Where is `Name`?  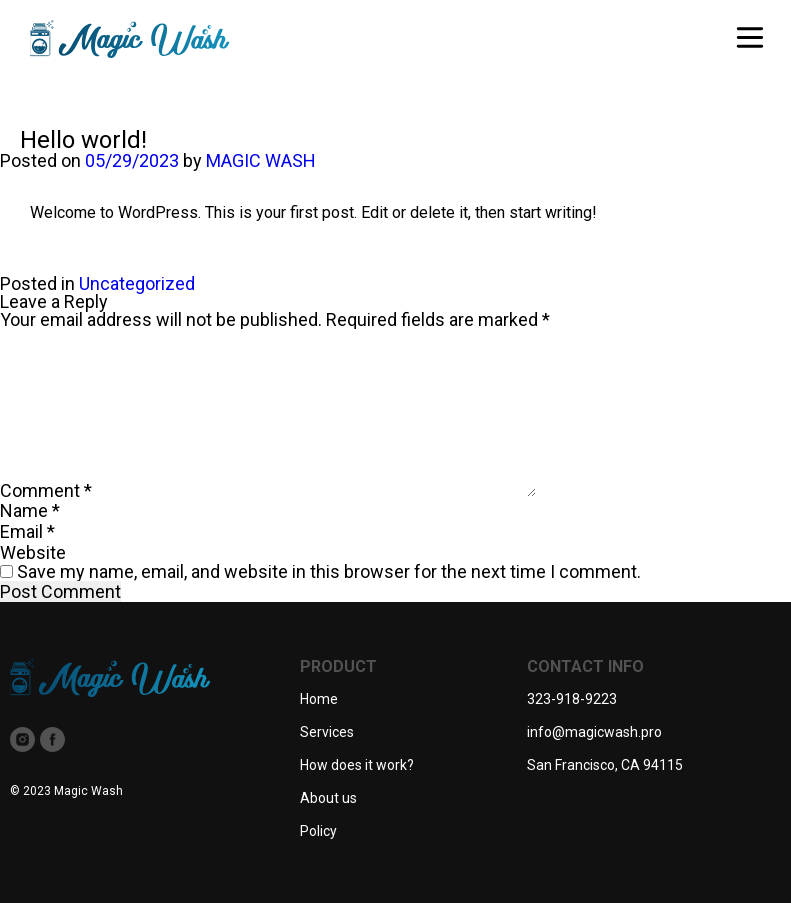 Name is located at coordinates (30, 510).